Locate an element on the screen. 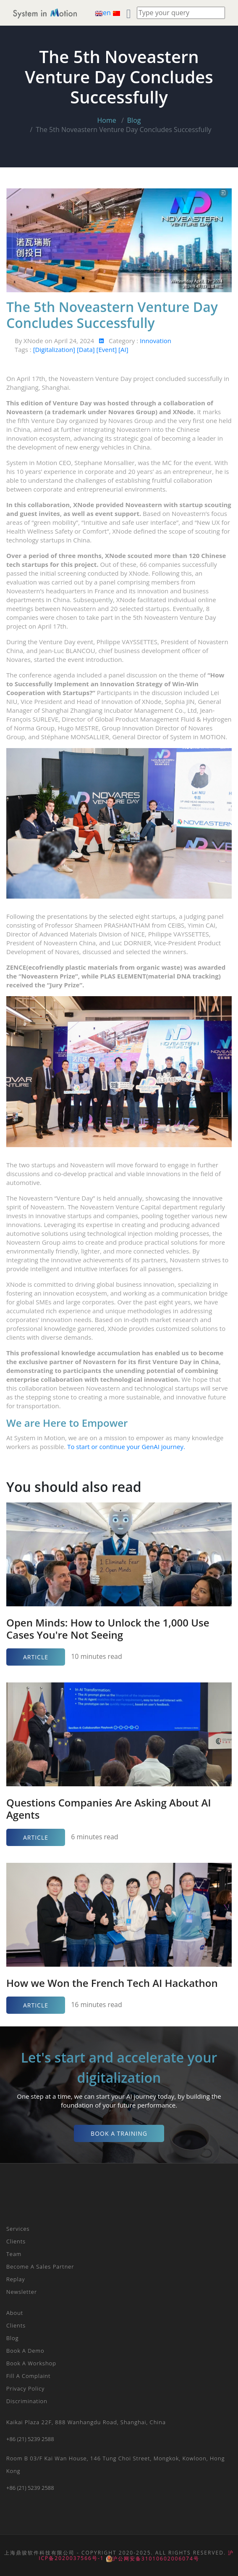 The height and width of the screenshot is (2576, 238). [AI] is located at coordinates (123, 349).